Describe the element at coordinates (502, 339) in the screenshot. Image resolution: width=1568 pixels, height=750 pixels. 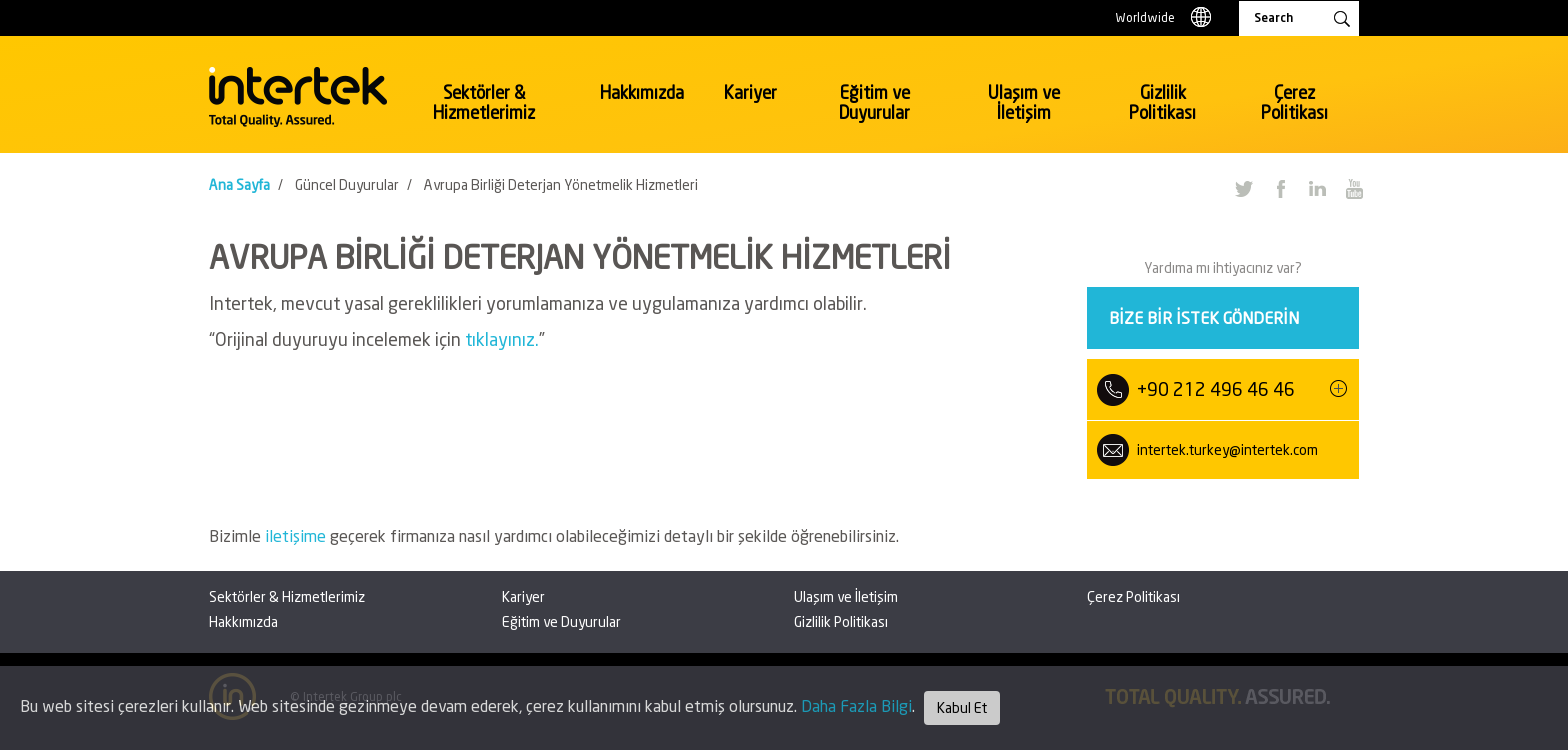
I see `tıklayınız.` at that location.